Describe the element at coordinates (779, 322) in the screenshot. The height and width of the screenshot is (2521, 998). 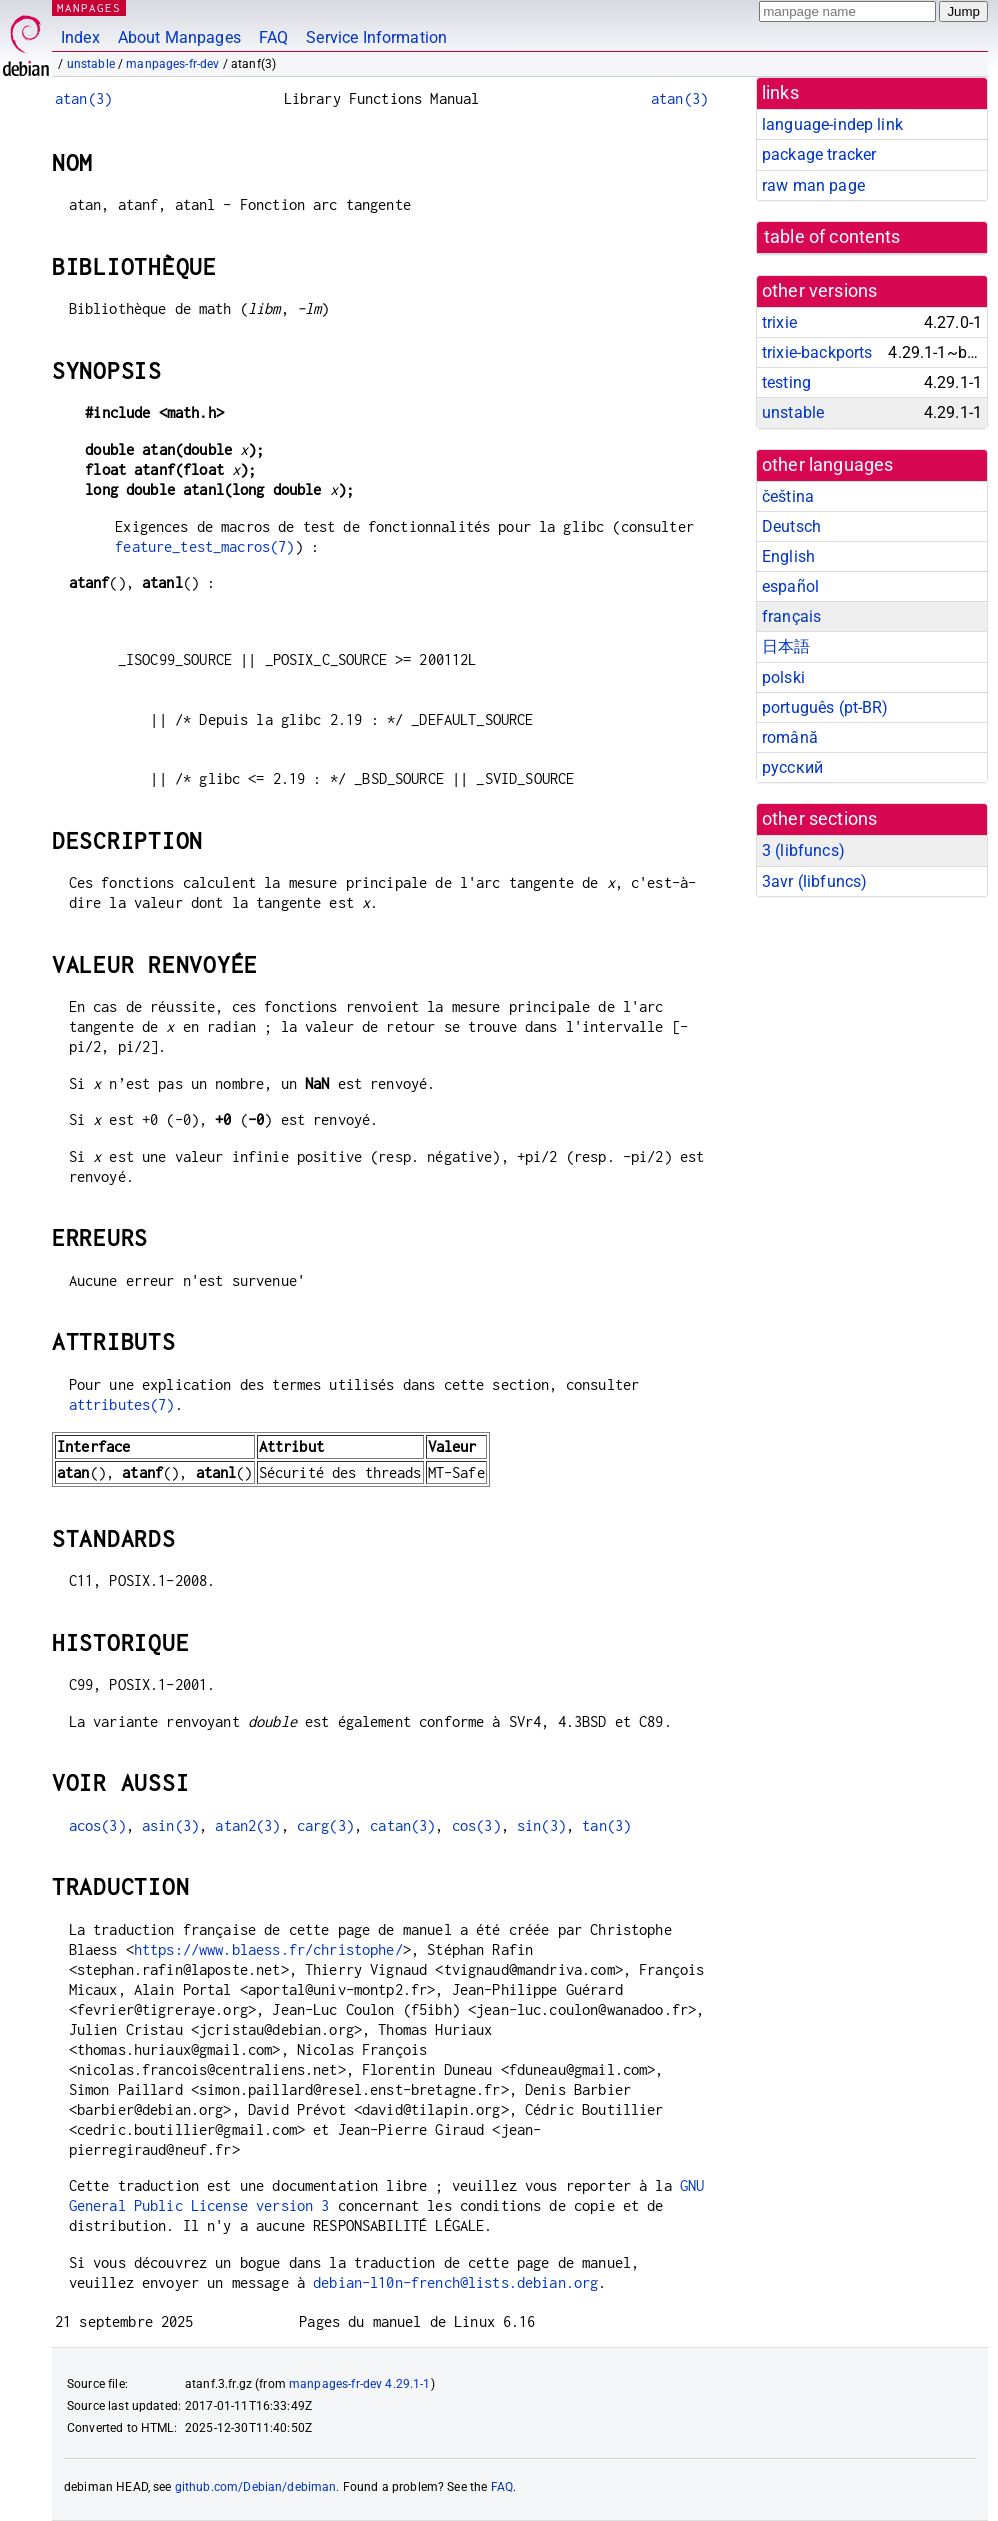
I see `trixie` at that location.